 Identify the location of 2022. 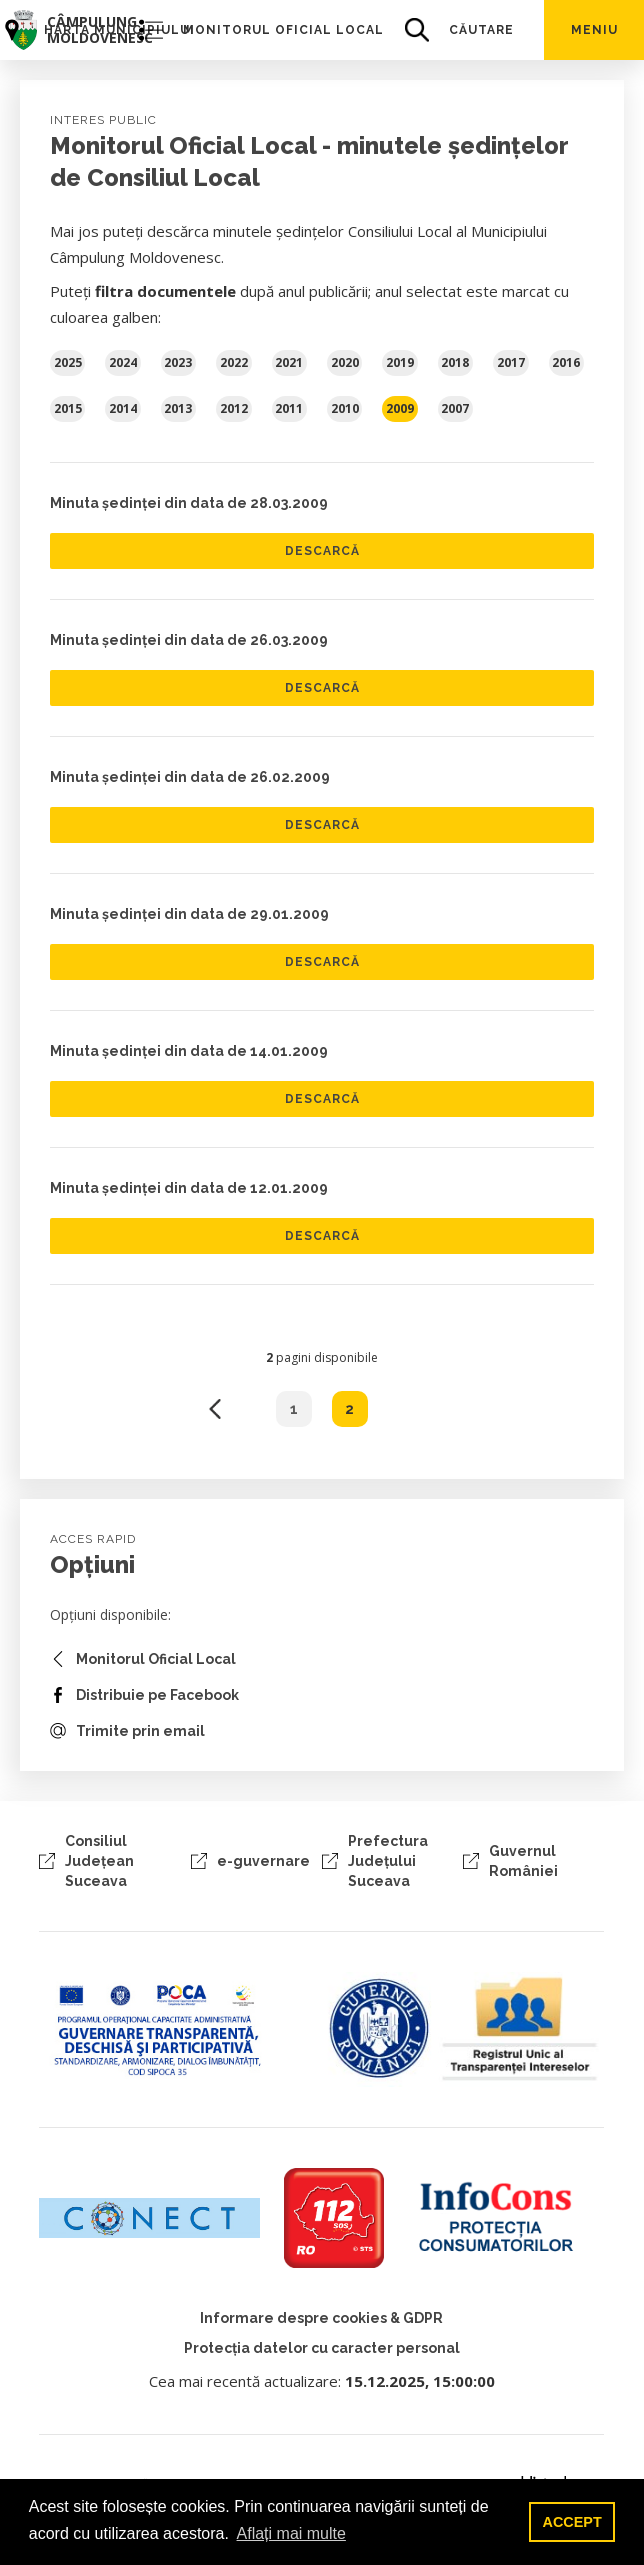
(234, 362).